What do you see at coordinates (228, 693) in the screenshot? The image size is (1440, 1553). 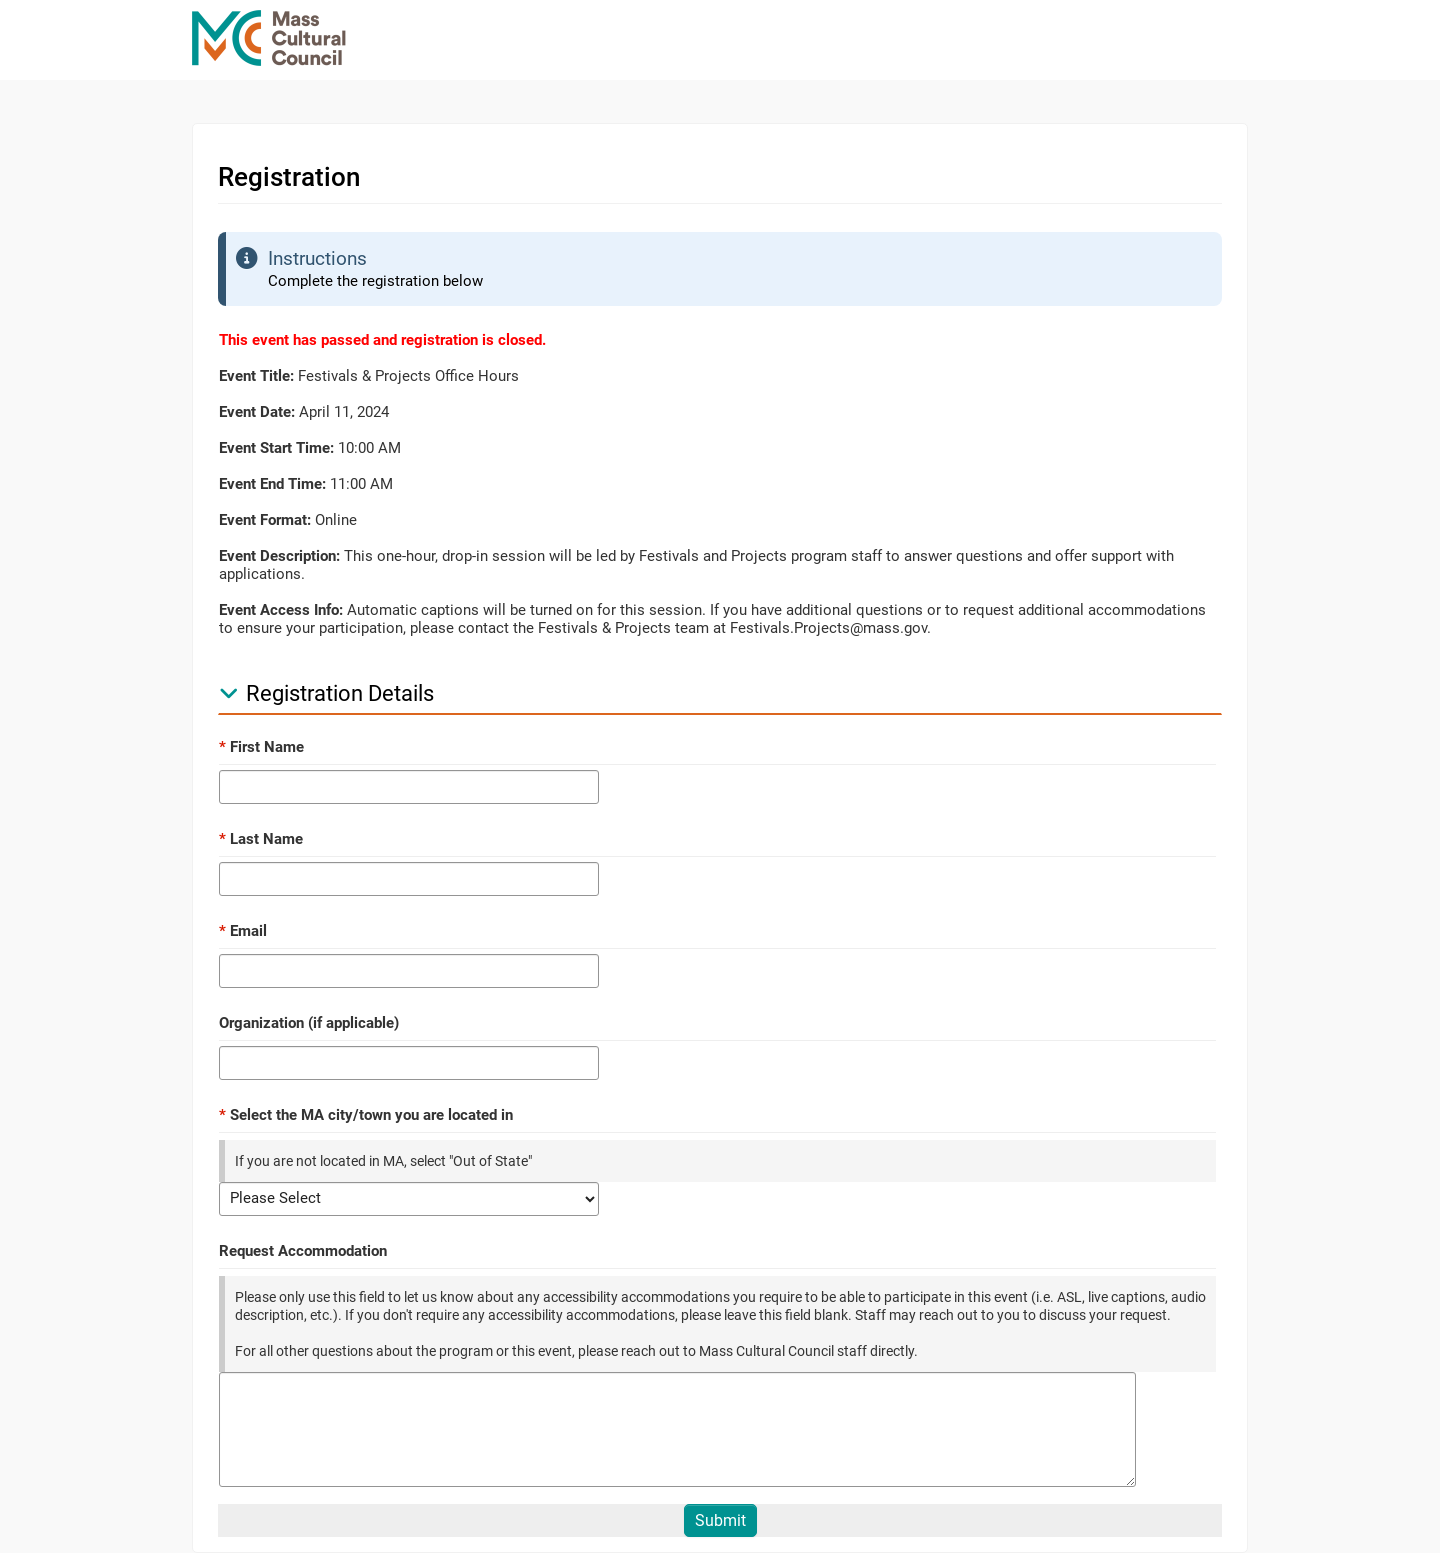 I see `[button]` at bounding box center [228, 693].